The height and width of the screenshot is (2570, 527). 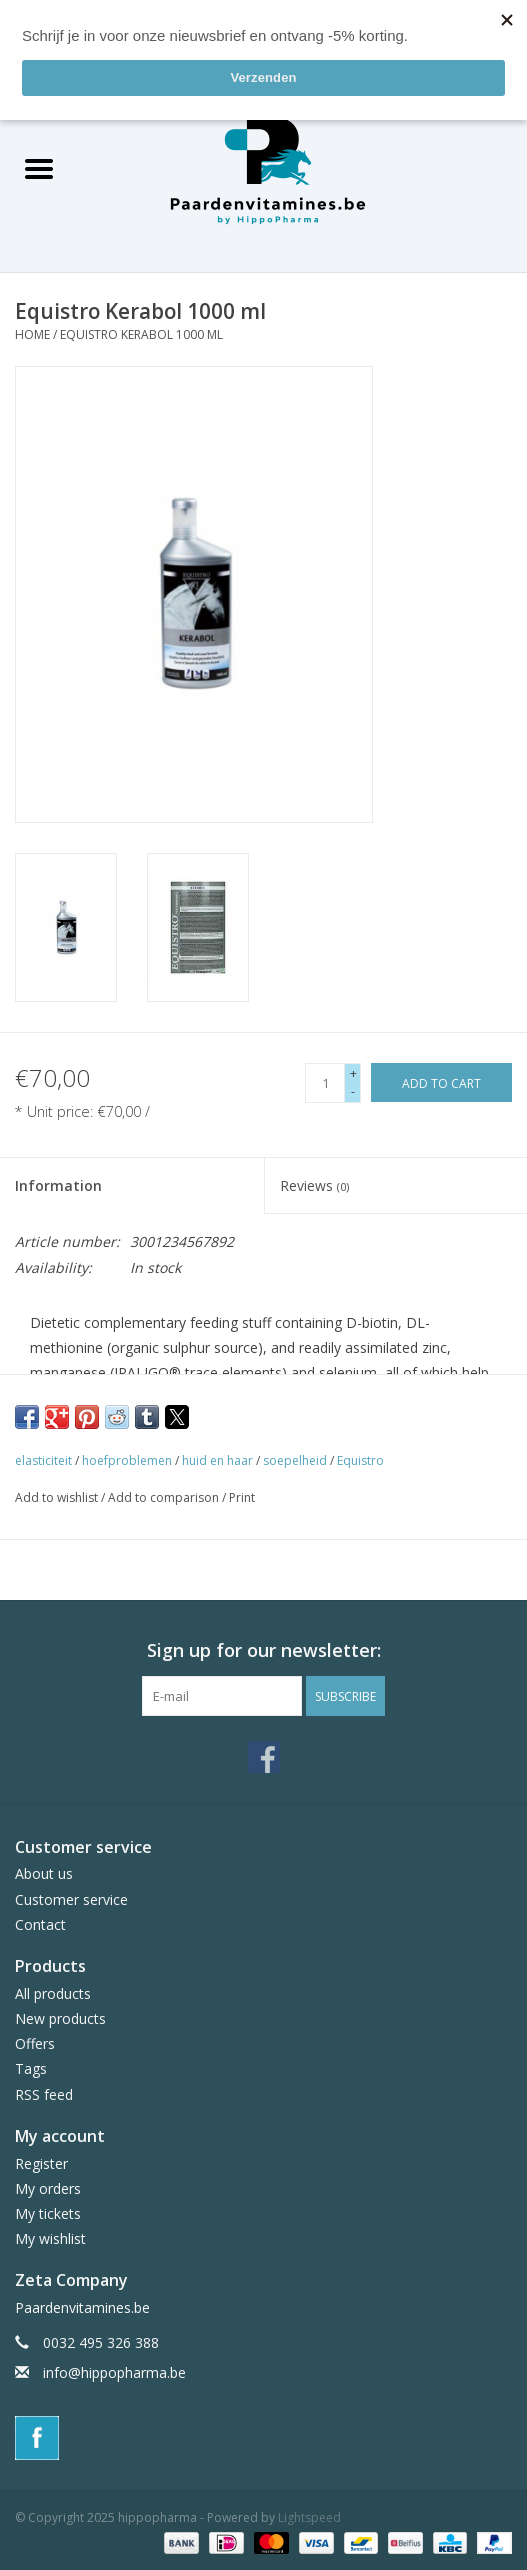 What do you see at coordinates (441, 1082) in the screenshot?
I see `[Add to cart]` at bounding box center [441, 1082].